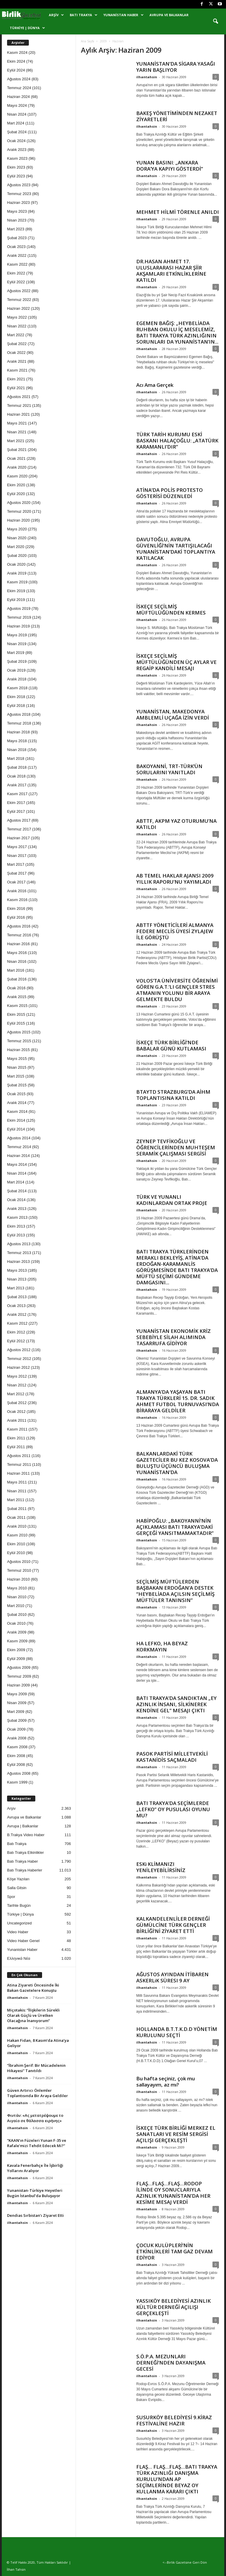 This screenshot has height=2576, width=226. Describe the element at coordinates (175, 1147) in the screenshot. I see `ZEYNEP TEVFİKOĞLU VE ÖĞRENCİLERİNDEN MUHTEŞEM SERAMİK ÇALIŞMASI SERGİSİ` at that location.